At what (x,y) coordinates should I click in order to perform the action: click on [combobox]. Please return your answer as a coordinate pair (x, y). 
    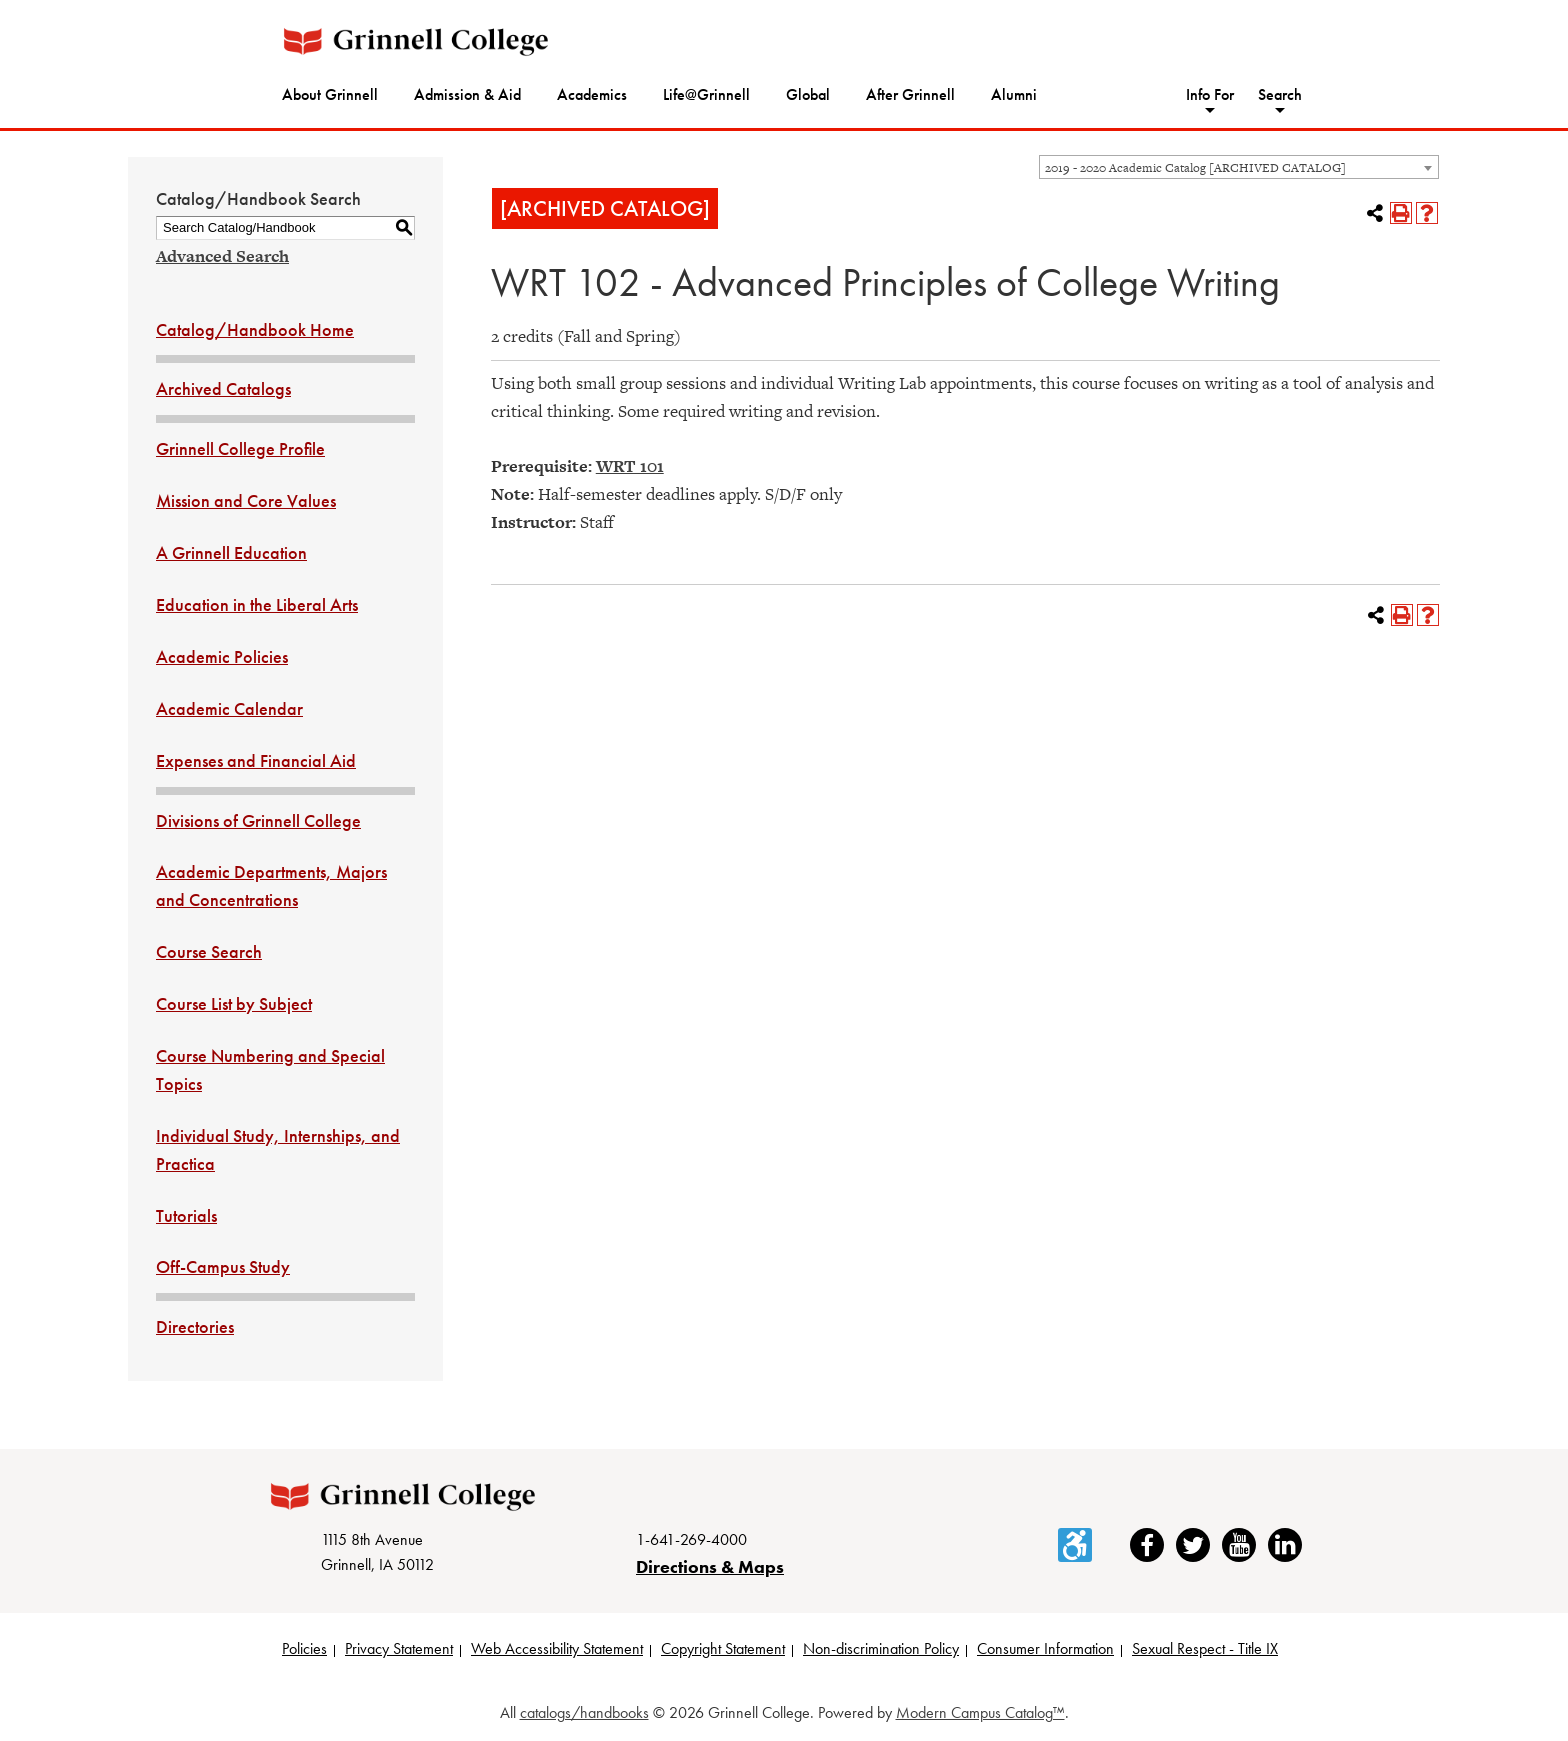
    Looking at the image, I should click on (1239, 167).